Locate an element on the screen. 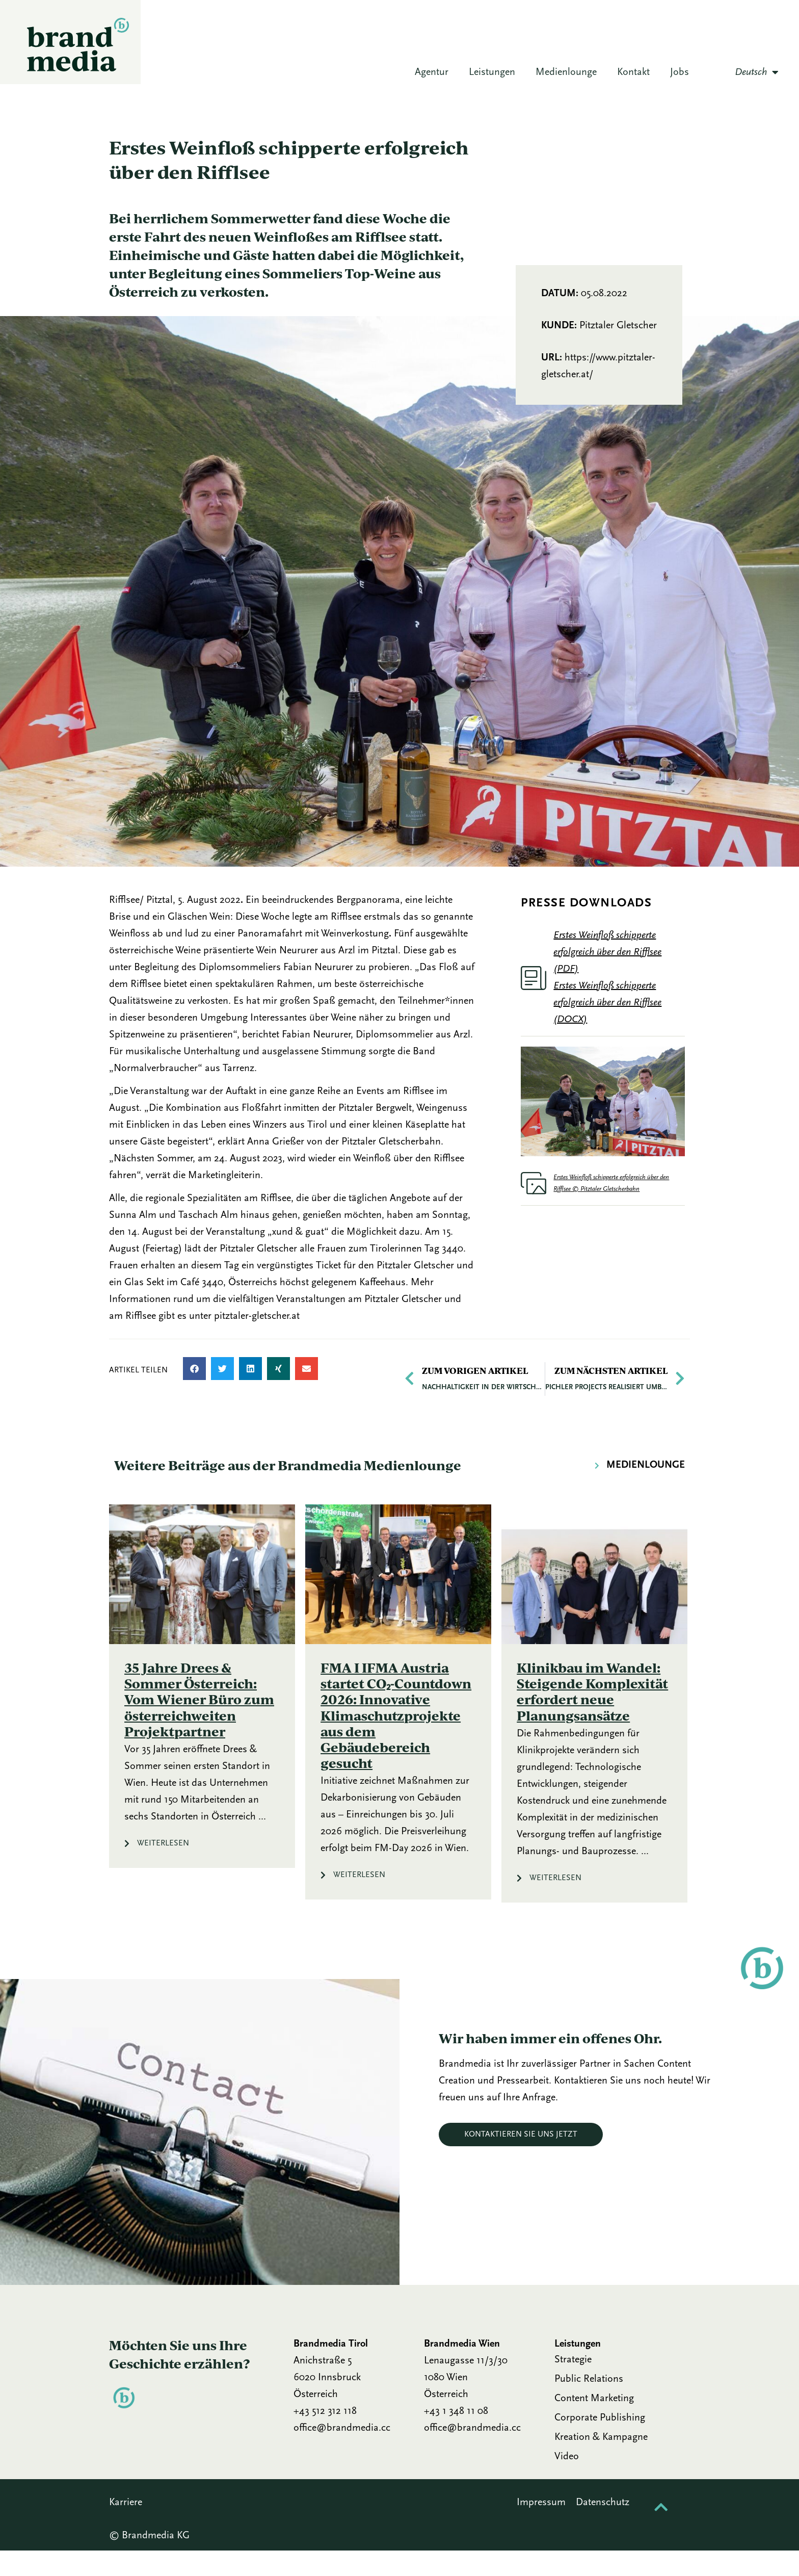 This screenshot has width=799, height=2576. +43 512 312 118 is located at coordinates (325, 2437).